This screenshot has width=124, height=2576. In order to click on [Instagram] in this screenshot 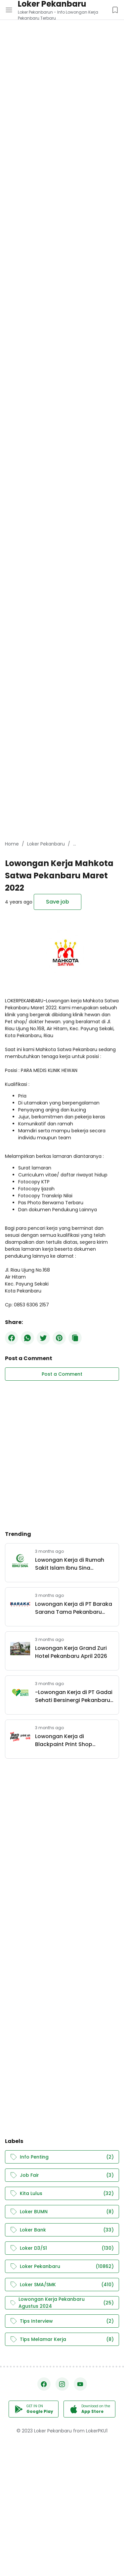, I will do `click(62, 2384)`.